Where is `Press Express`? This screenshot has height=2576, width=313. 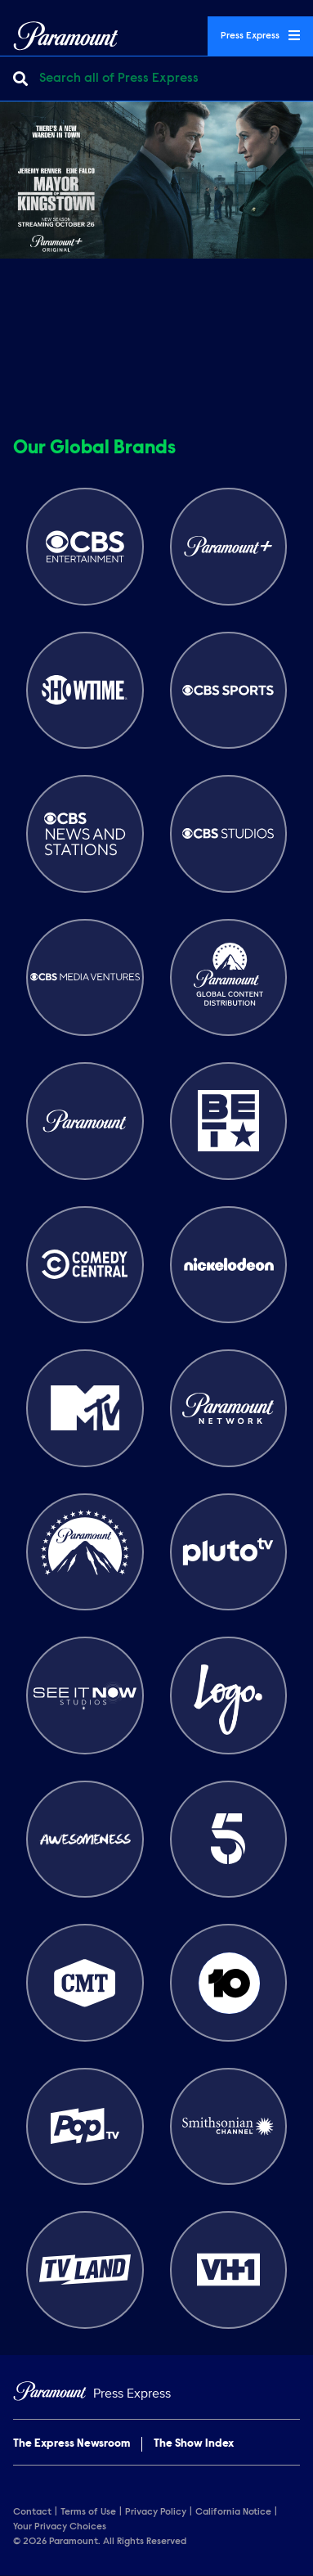 Press Express is located at coordinates (260, 35).